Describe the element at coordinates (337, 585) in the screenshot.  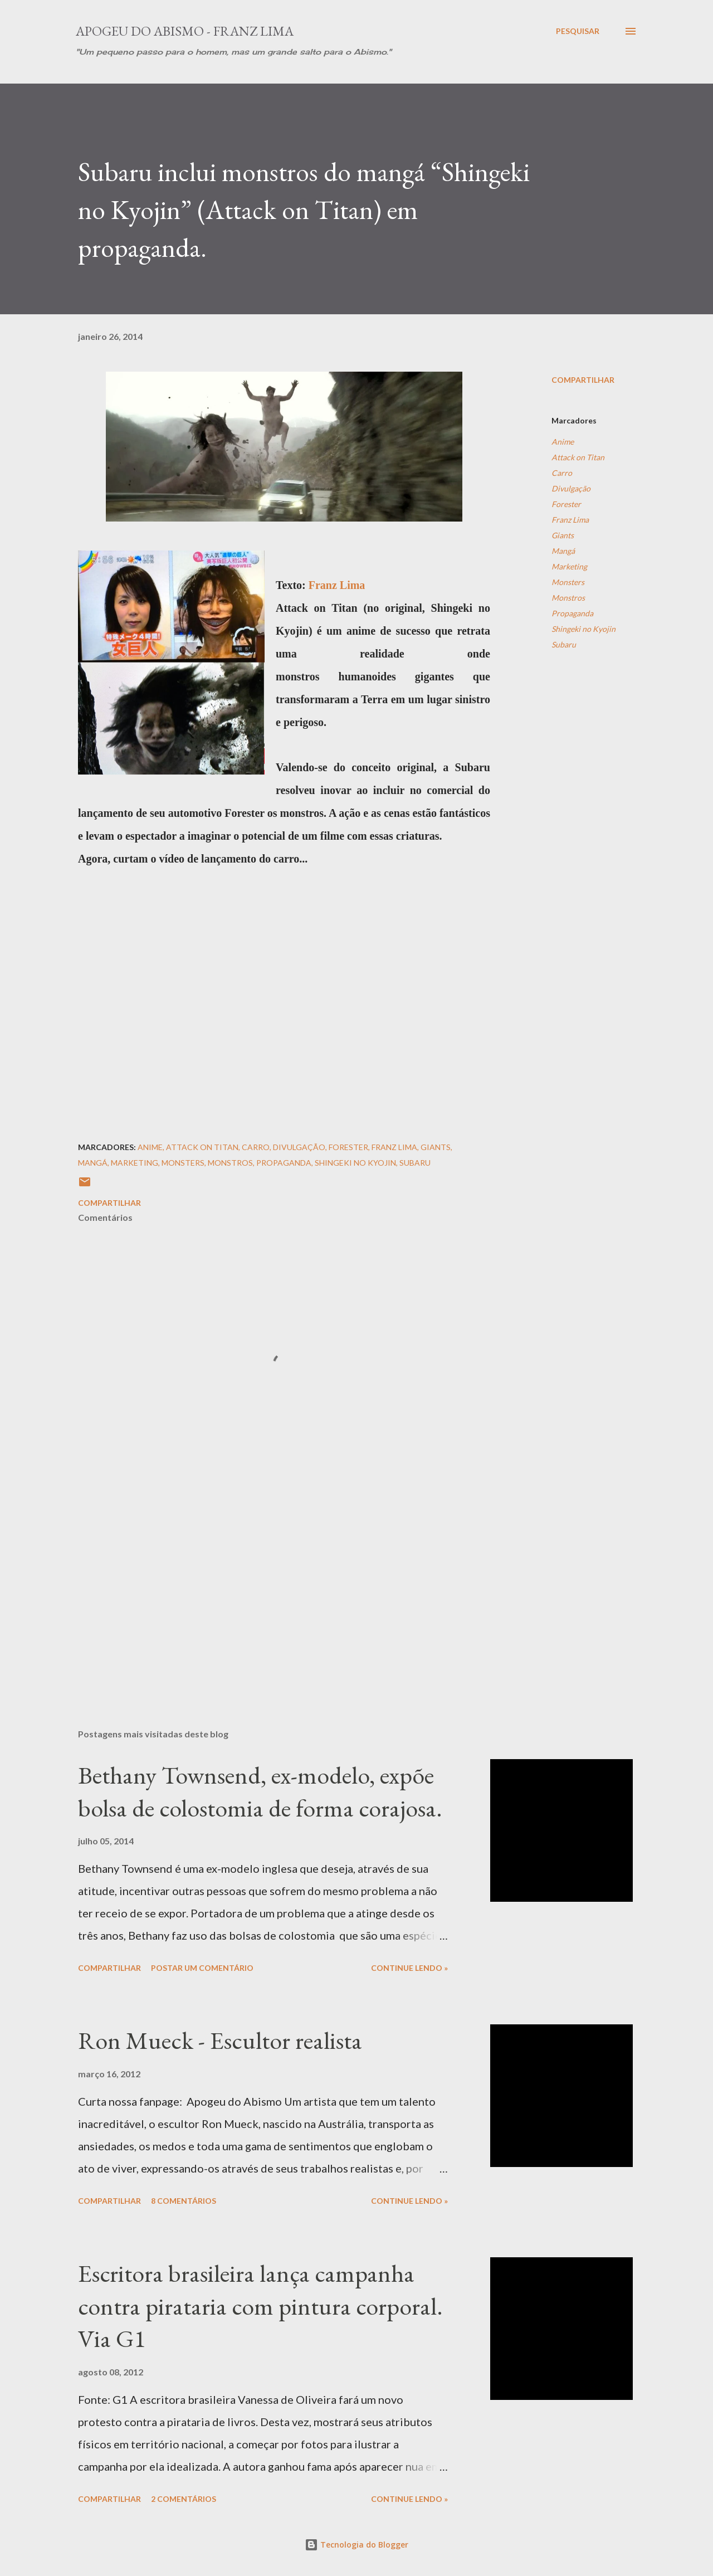
I see `Franz Lima` at that location.